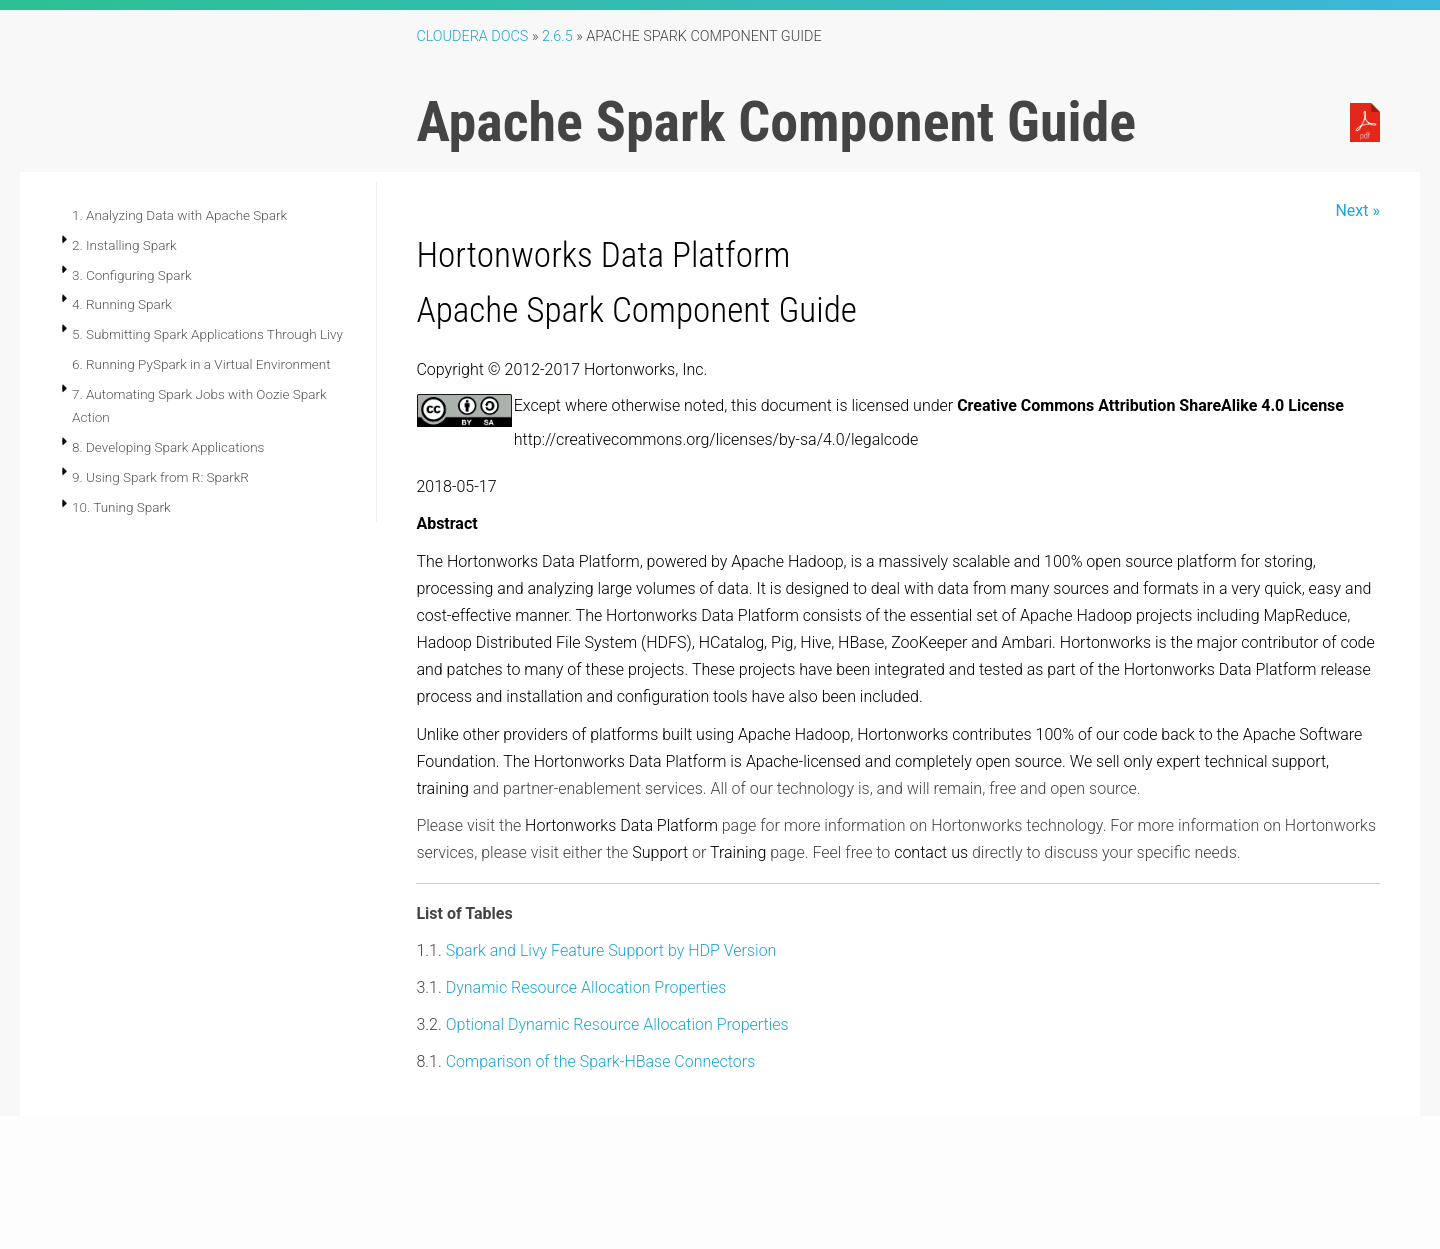  Describe the element at coordinates (168, 447) in the screenshot. I see `8. Developing Spark Applications` at that location.